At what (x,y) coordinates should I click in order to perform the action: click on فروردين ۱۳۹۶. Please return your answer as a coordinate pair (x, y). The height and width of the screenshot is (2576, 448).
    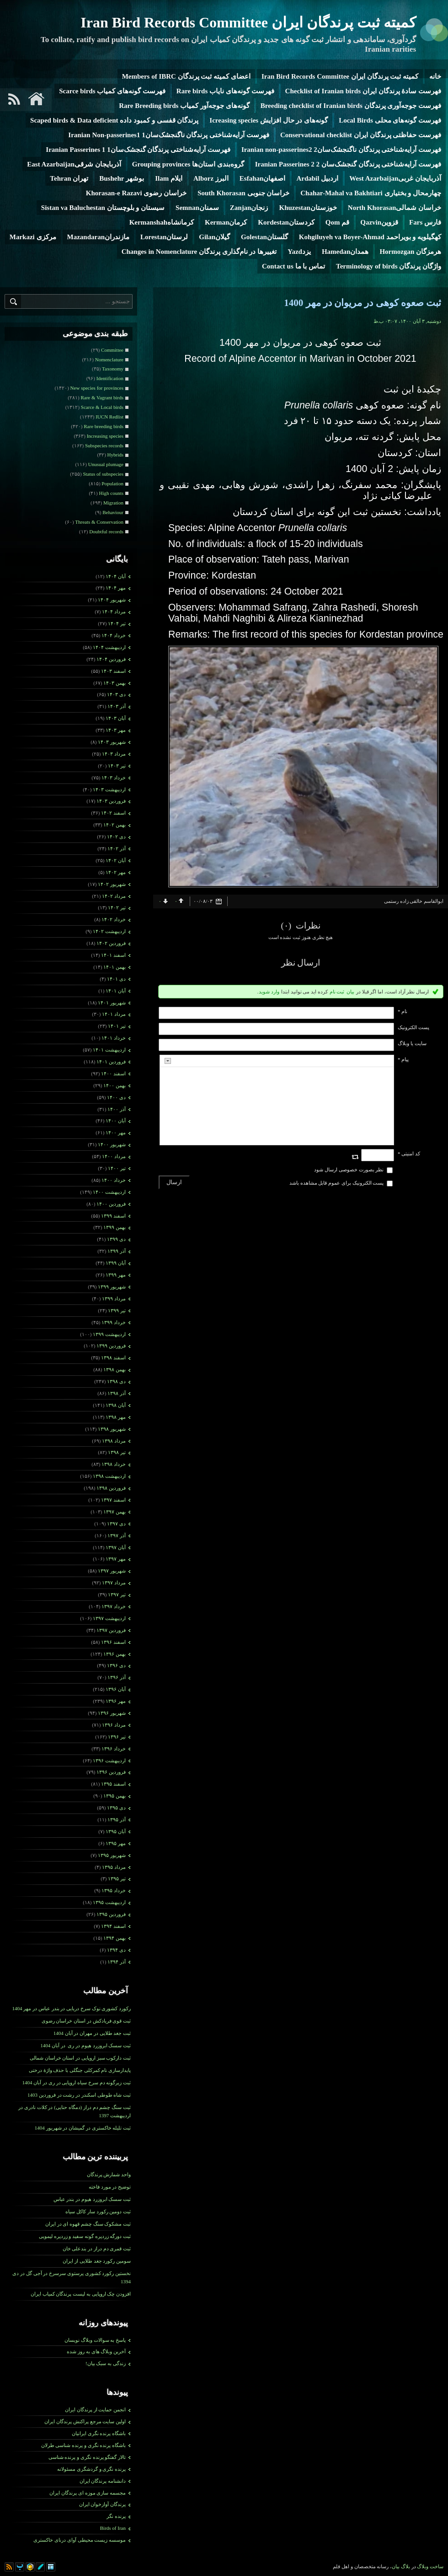
    Looking at the image, I should click on (111, 1772).